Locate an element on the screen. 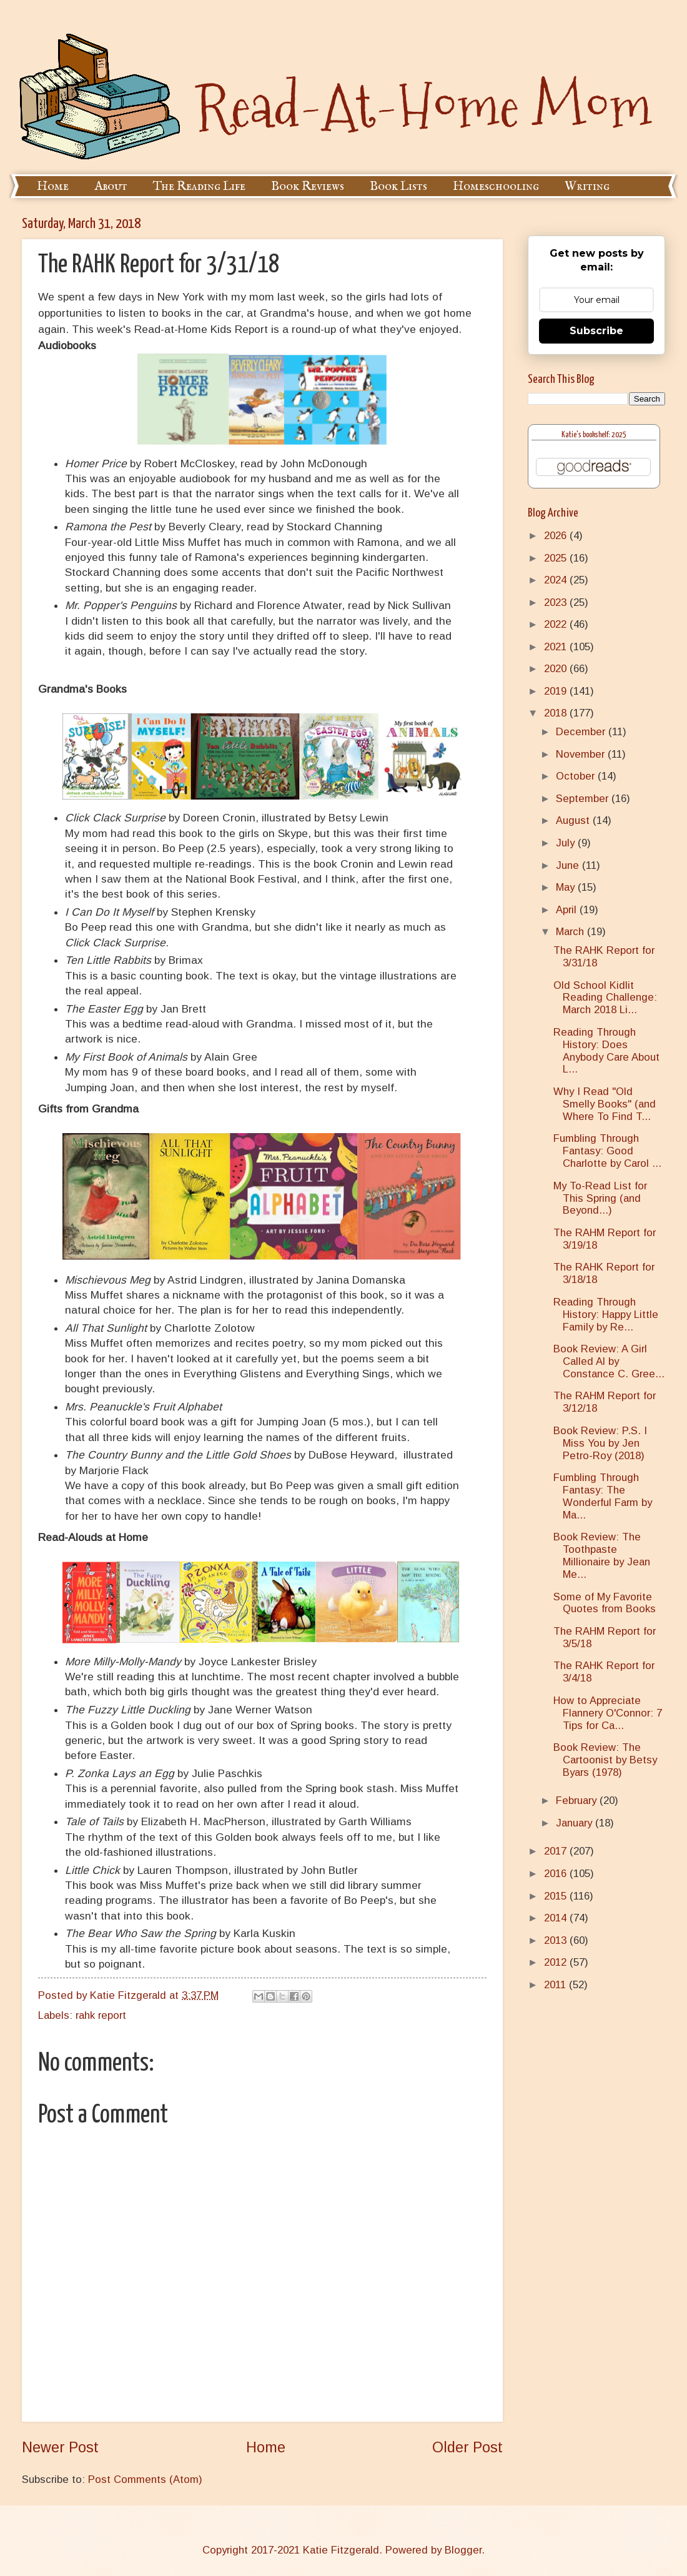 The height and width of the screenshot is (2576, 687). Some of My Favorite Quotes from Books is located at coordinates (604, 1603).